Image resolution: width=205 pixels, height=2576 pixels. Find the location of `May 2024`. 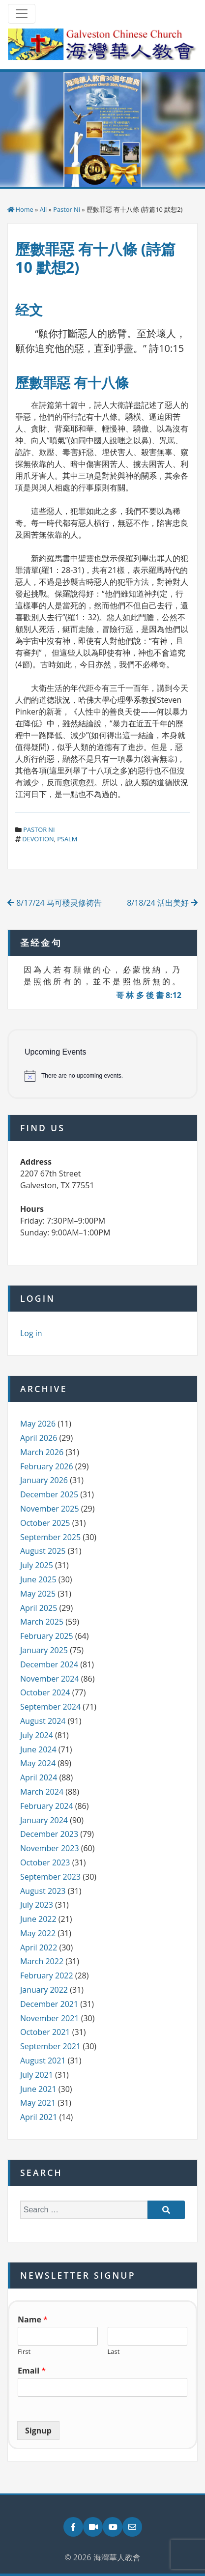

May 2024 is located at coordinates (38, 1763).